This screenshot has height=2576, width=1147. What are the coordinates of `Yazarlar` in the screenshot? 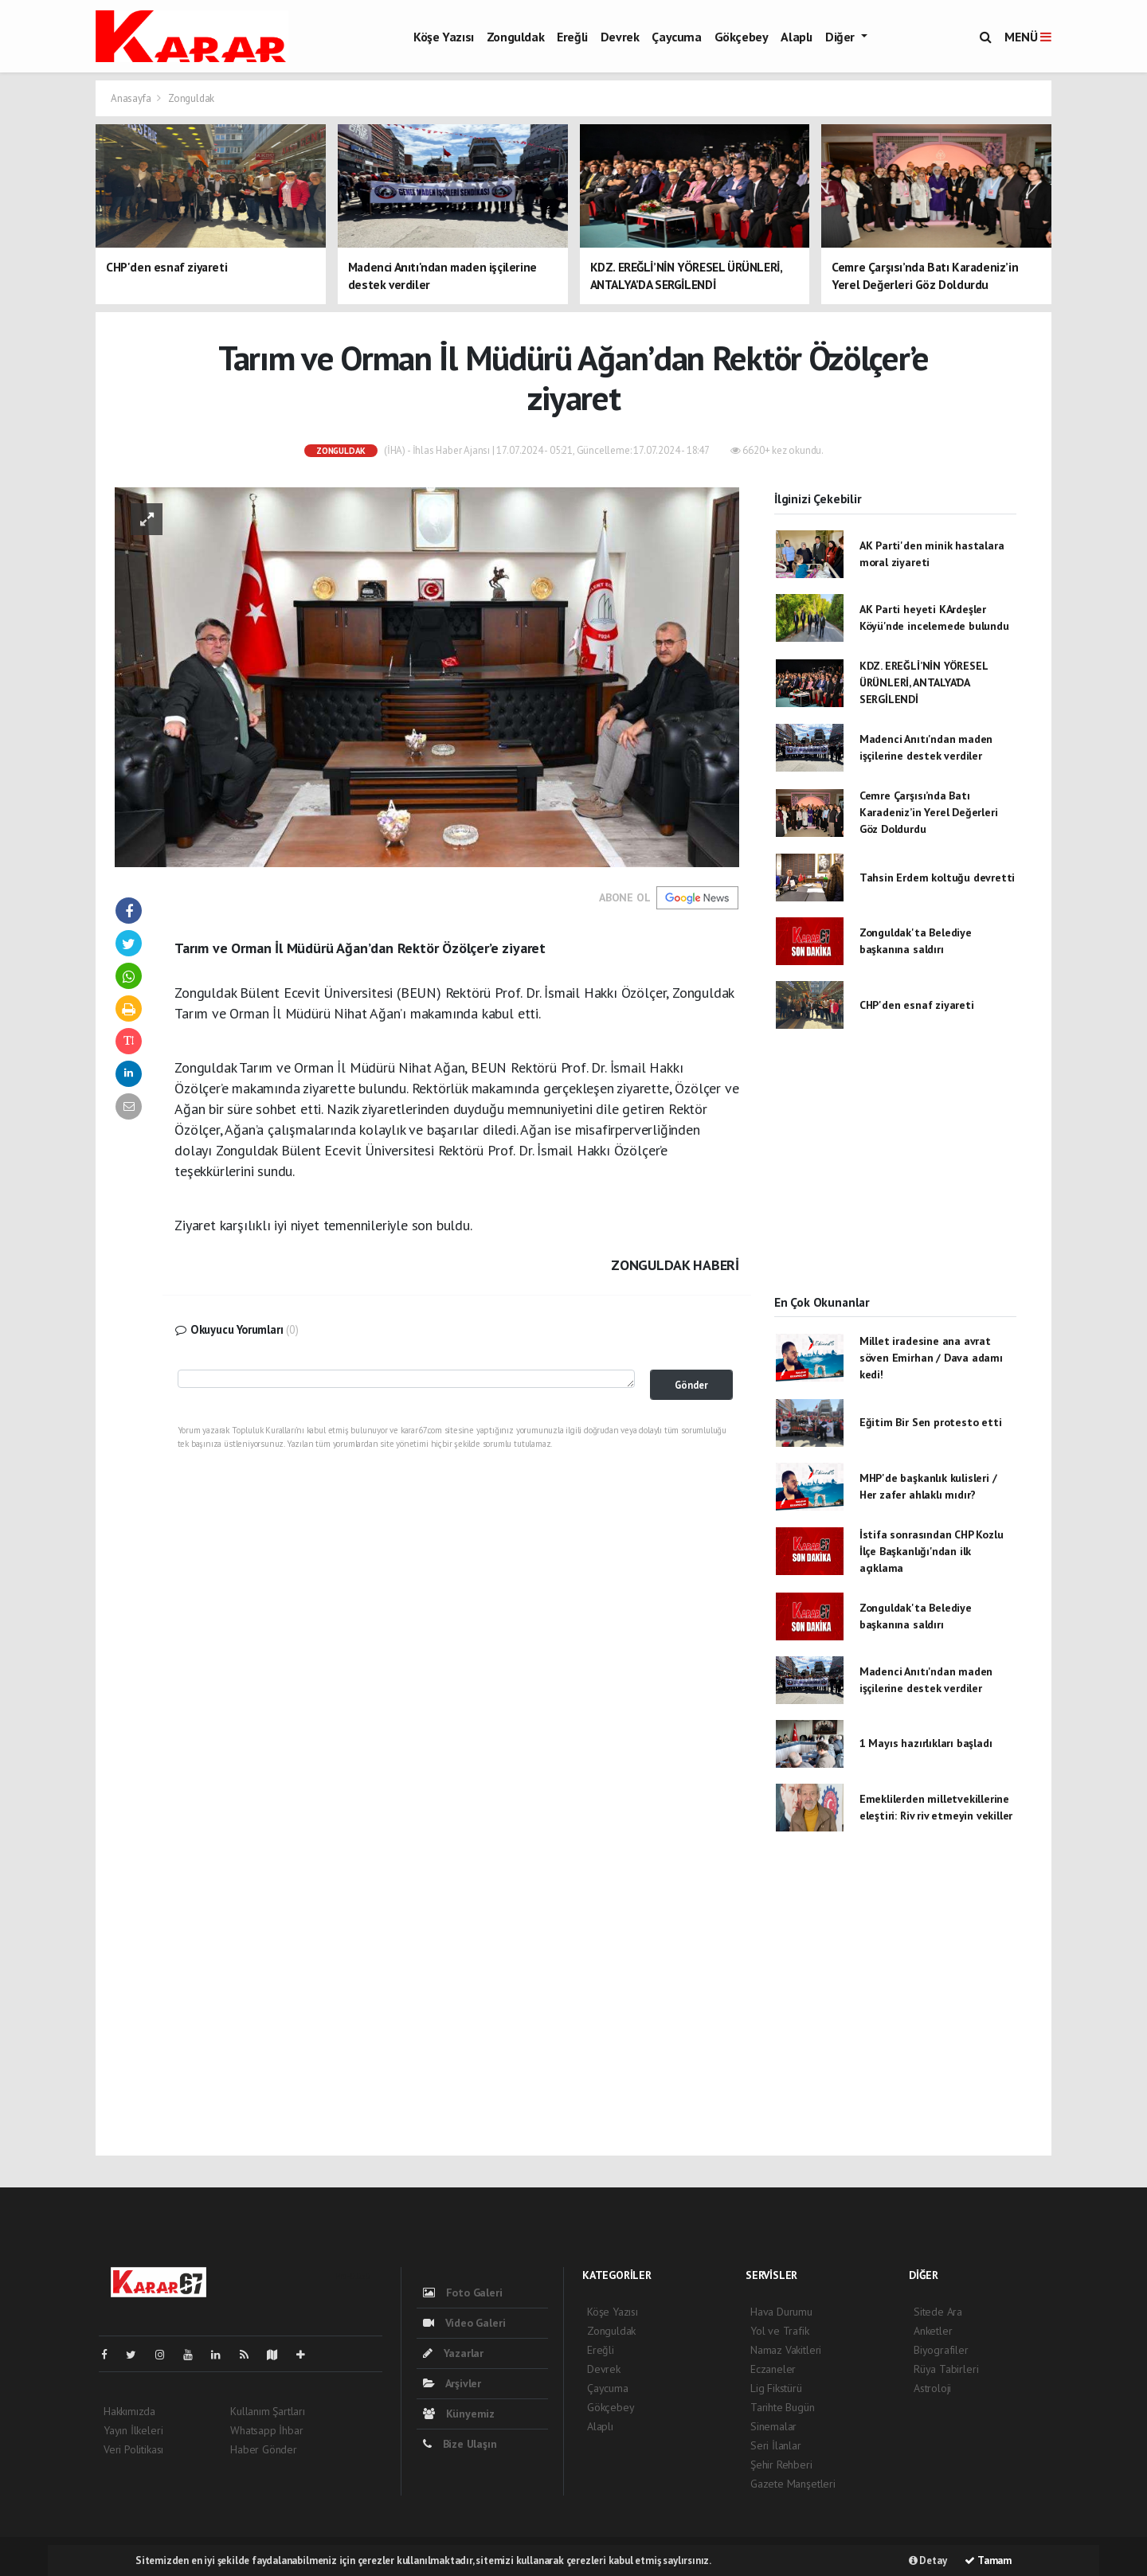 It's located at (453, 2353).